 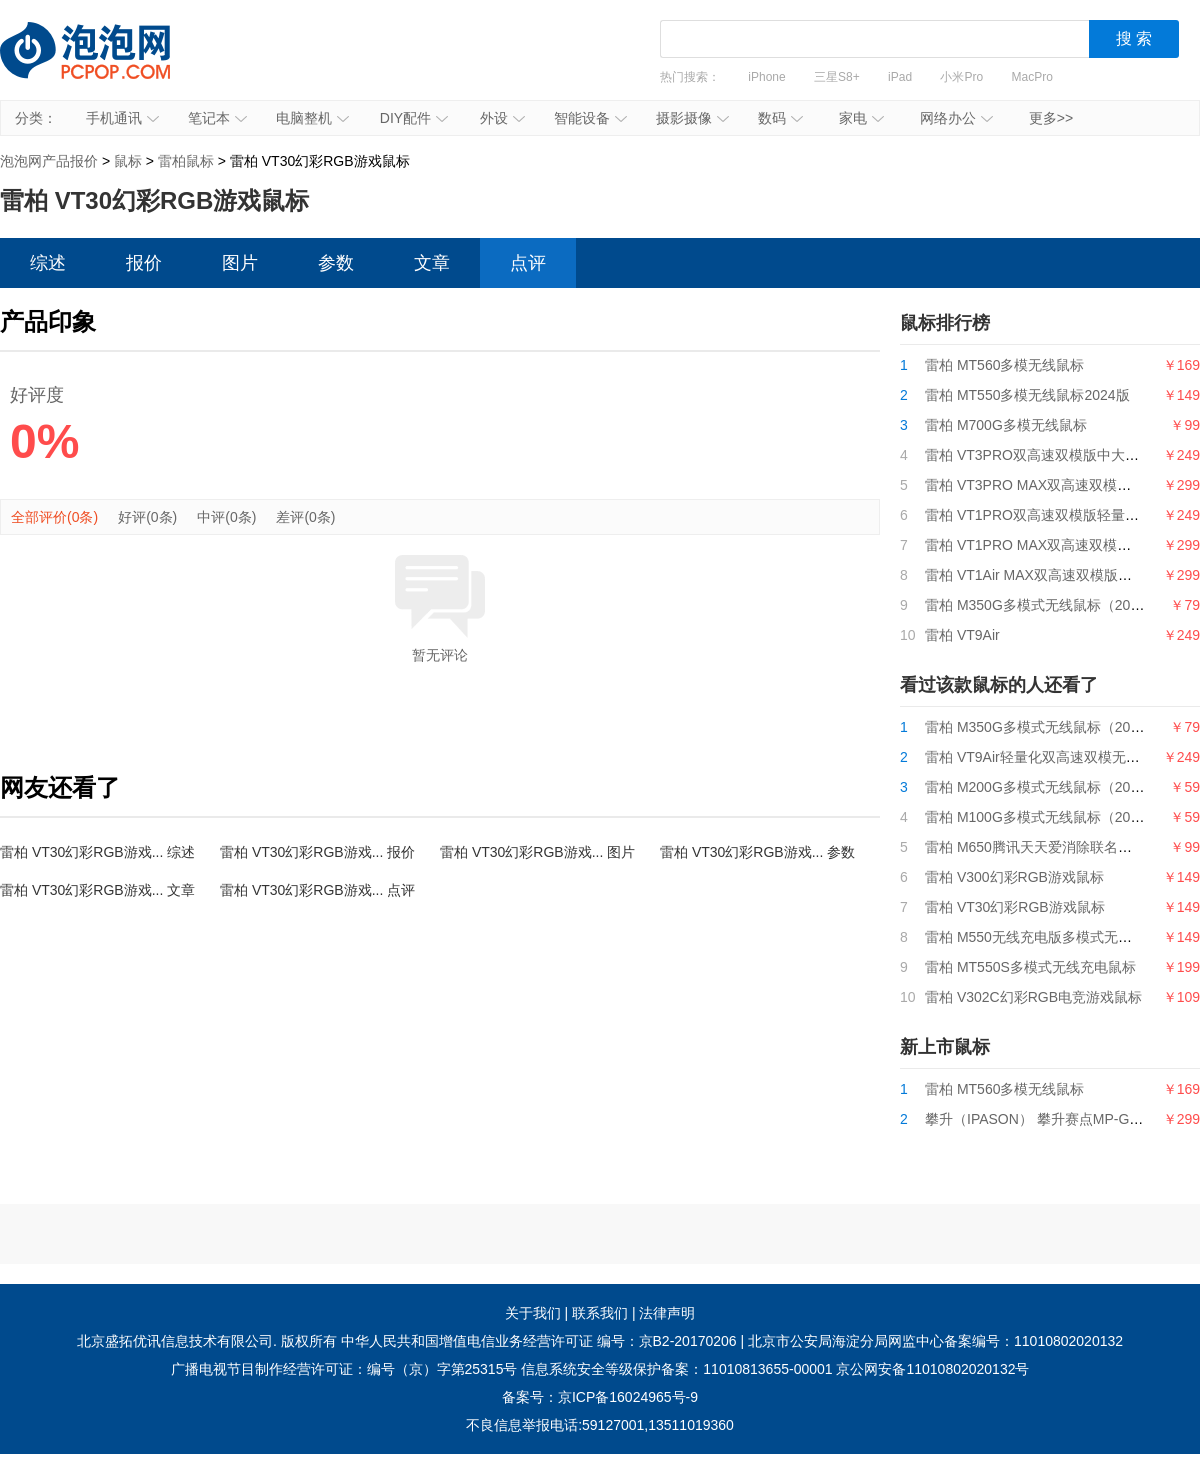 What do you see at coordinates (766, 77) in the screenshot?
I see `iPhone` at bounding box center [766, 77].